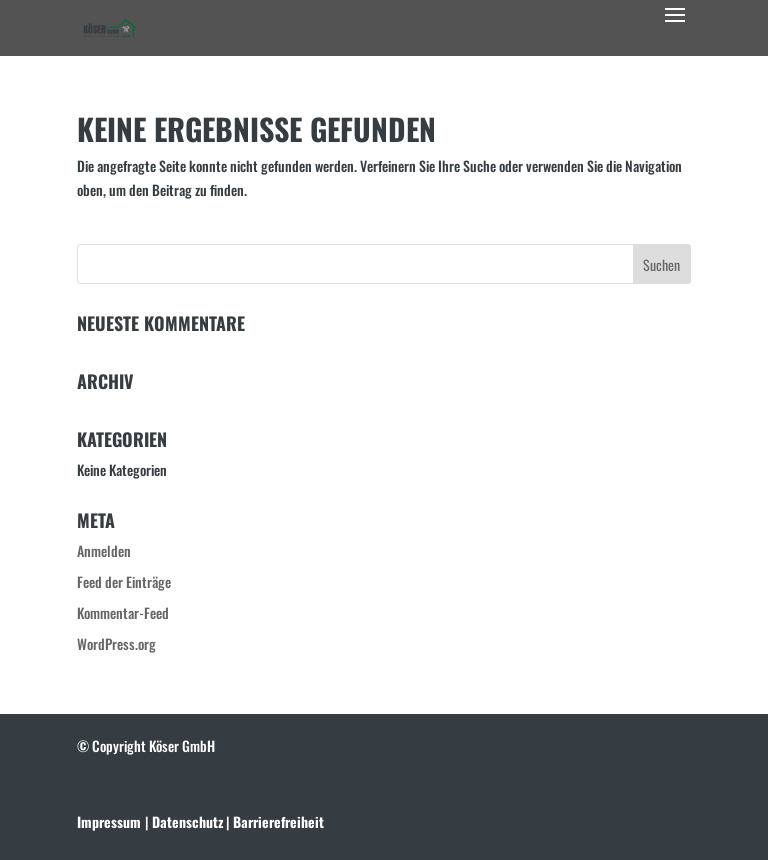  Describe the element at coordinates (109, 821) in the screenshot. I see `Impressum [link]` at that location.